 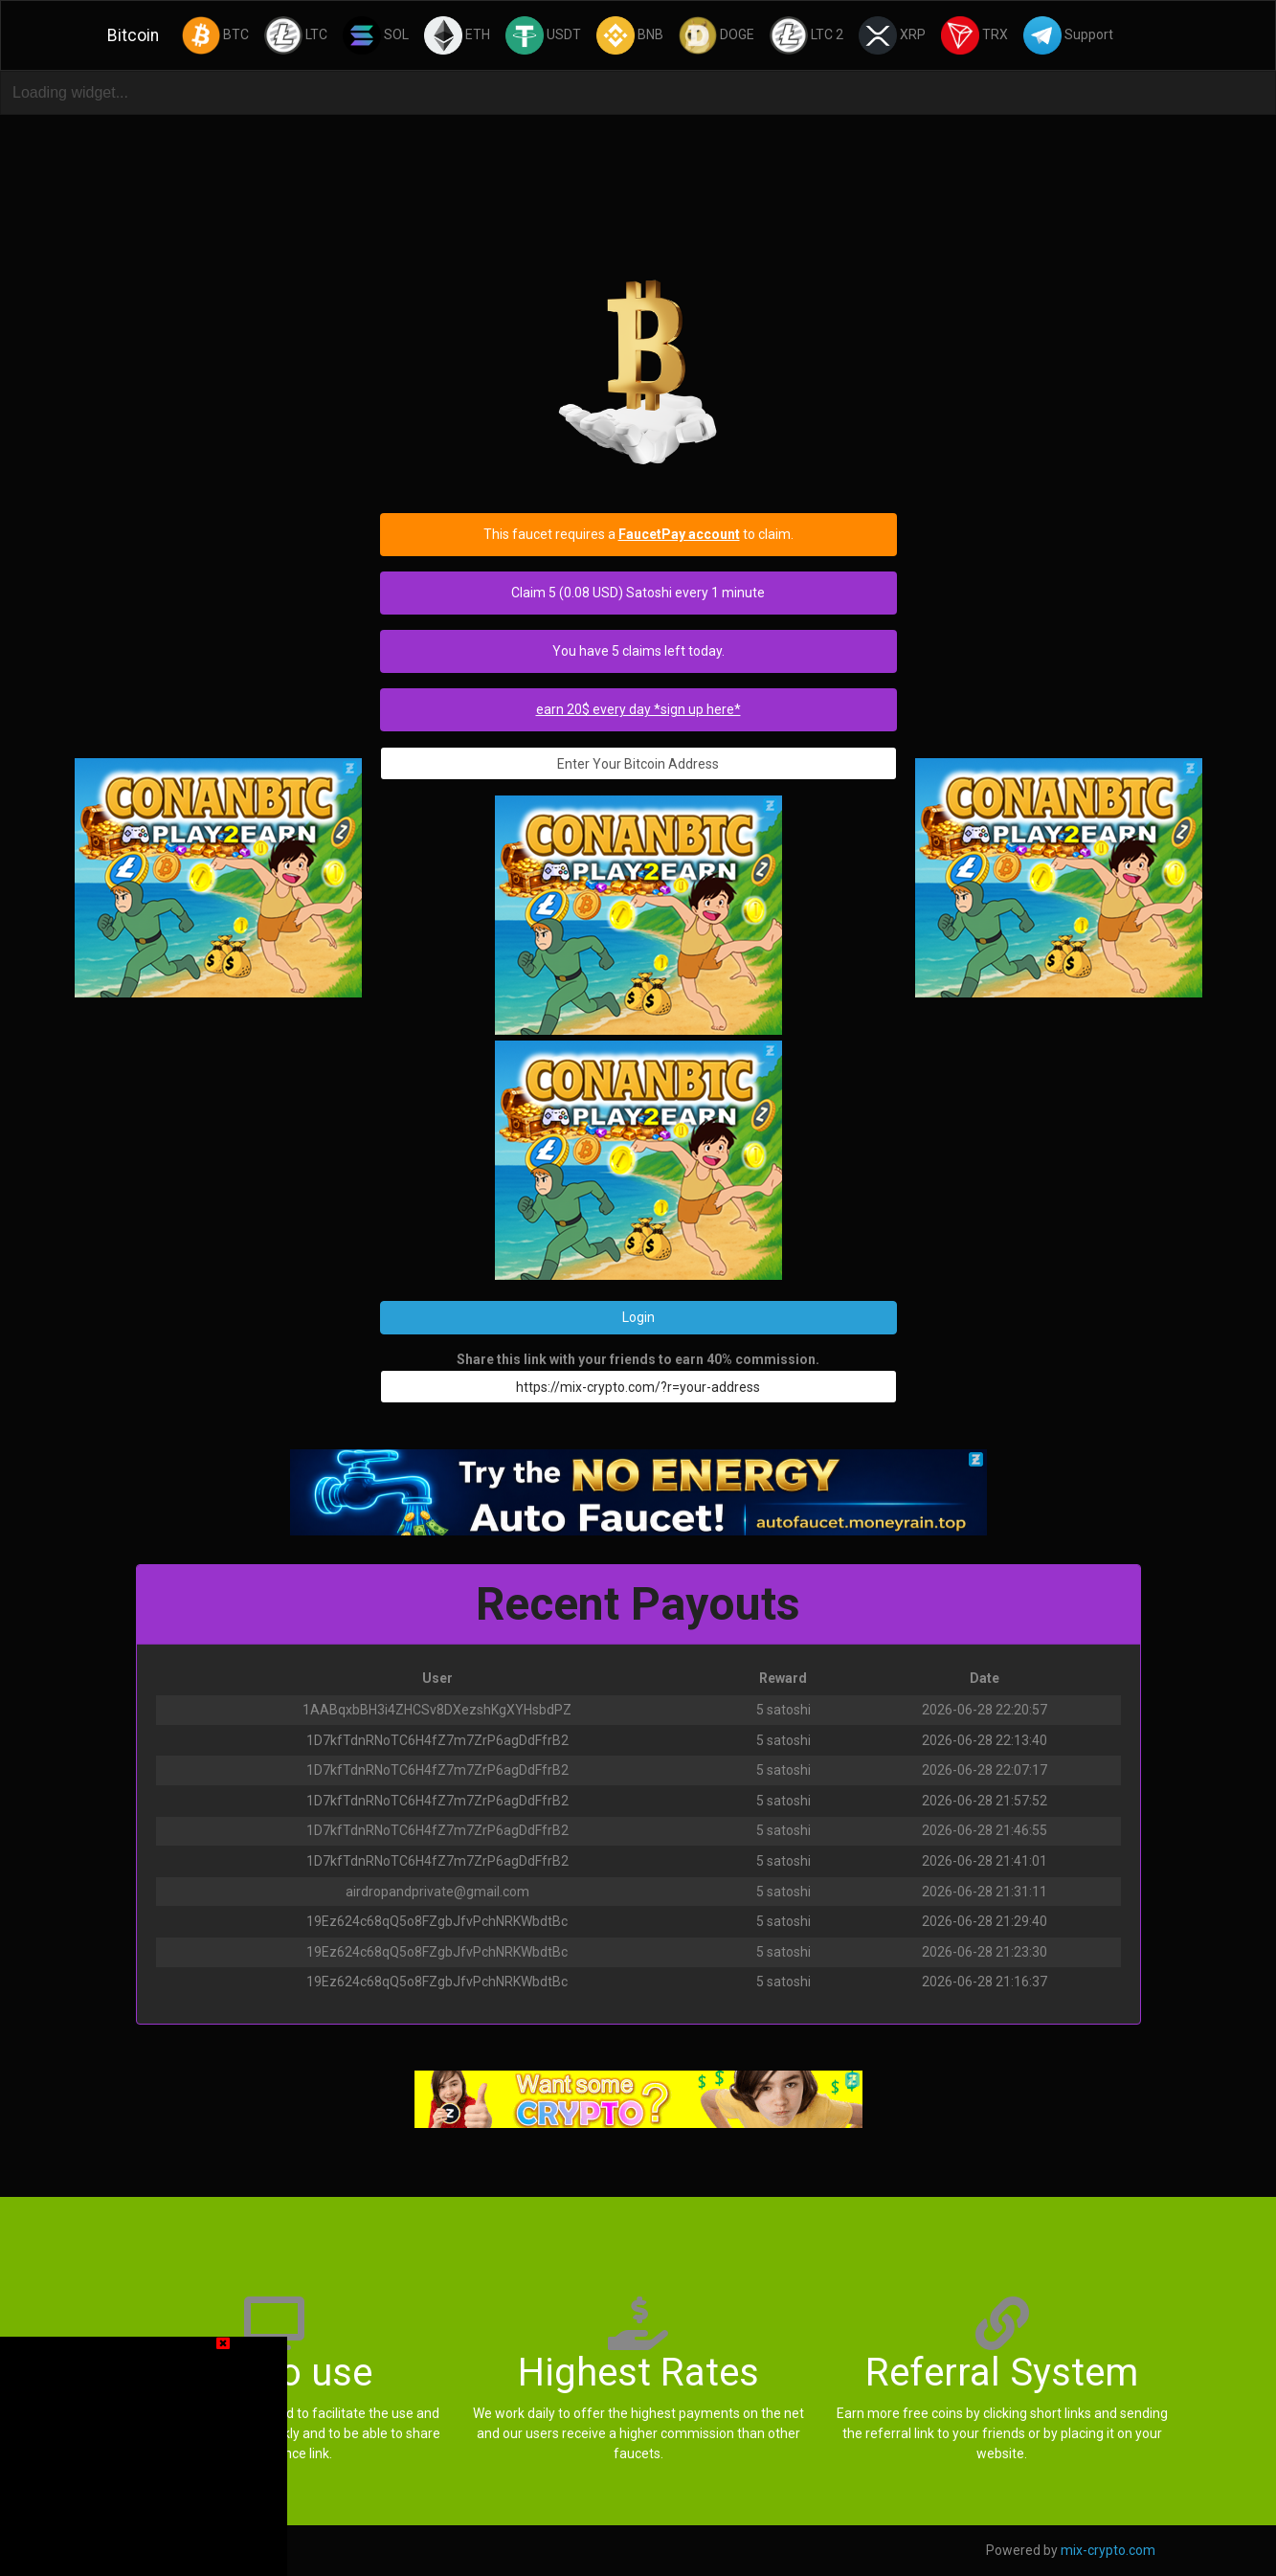 I want to click on XRP, so click(x=892, y=35).